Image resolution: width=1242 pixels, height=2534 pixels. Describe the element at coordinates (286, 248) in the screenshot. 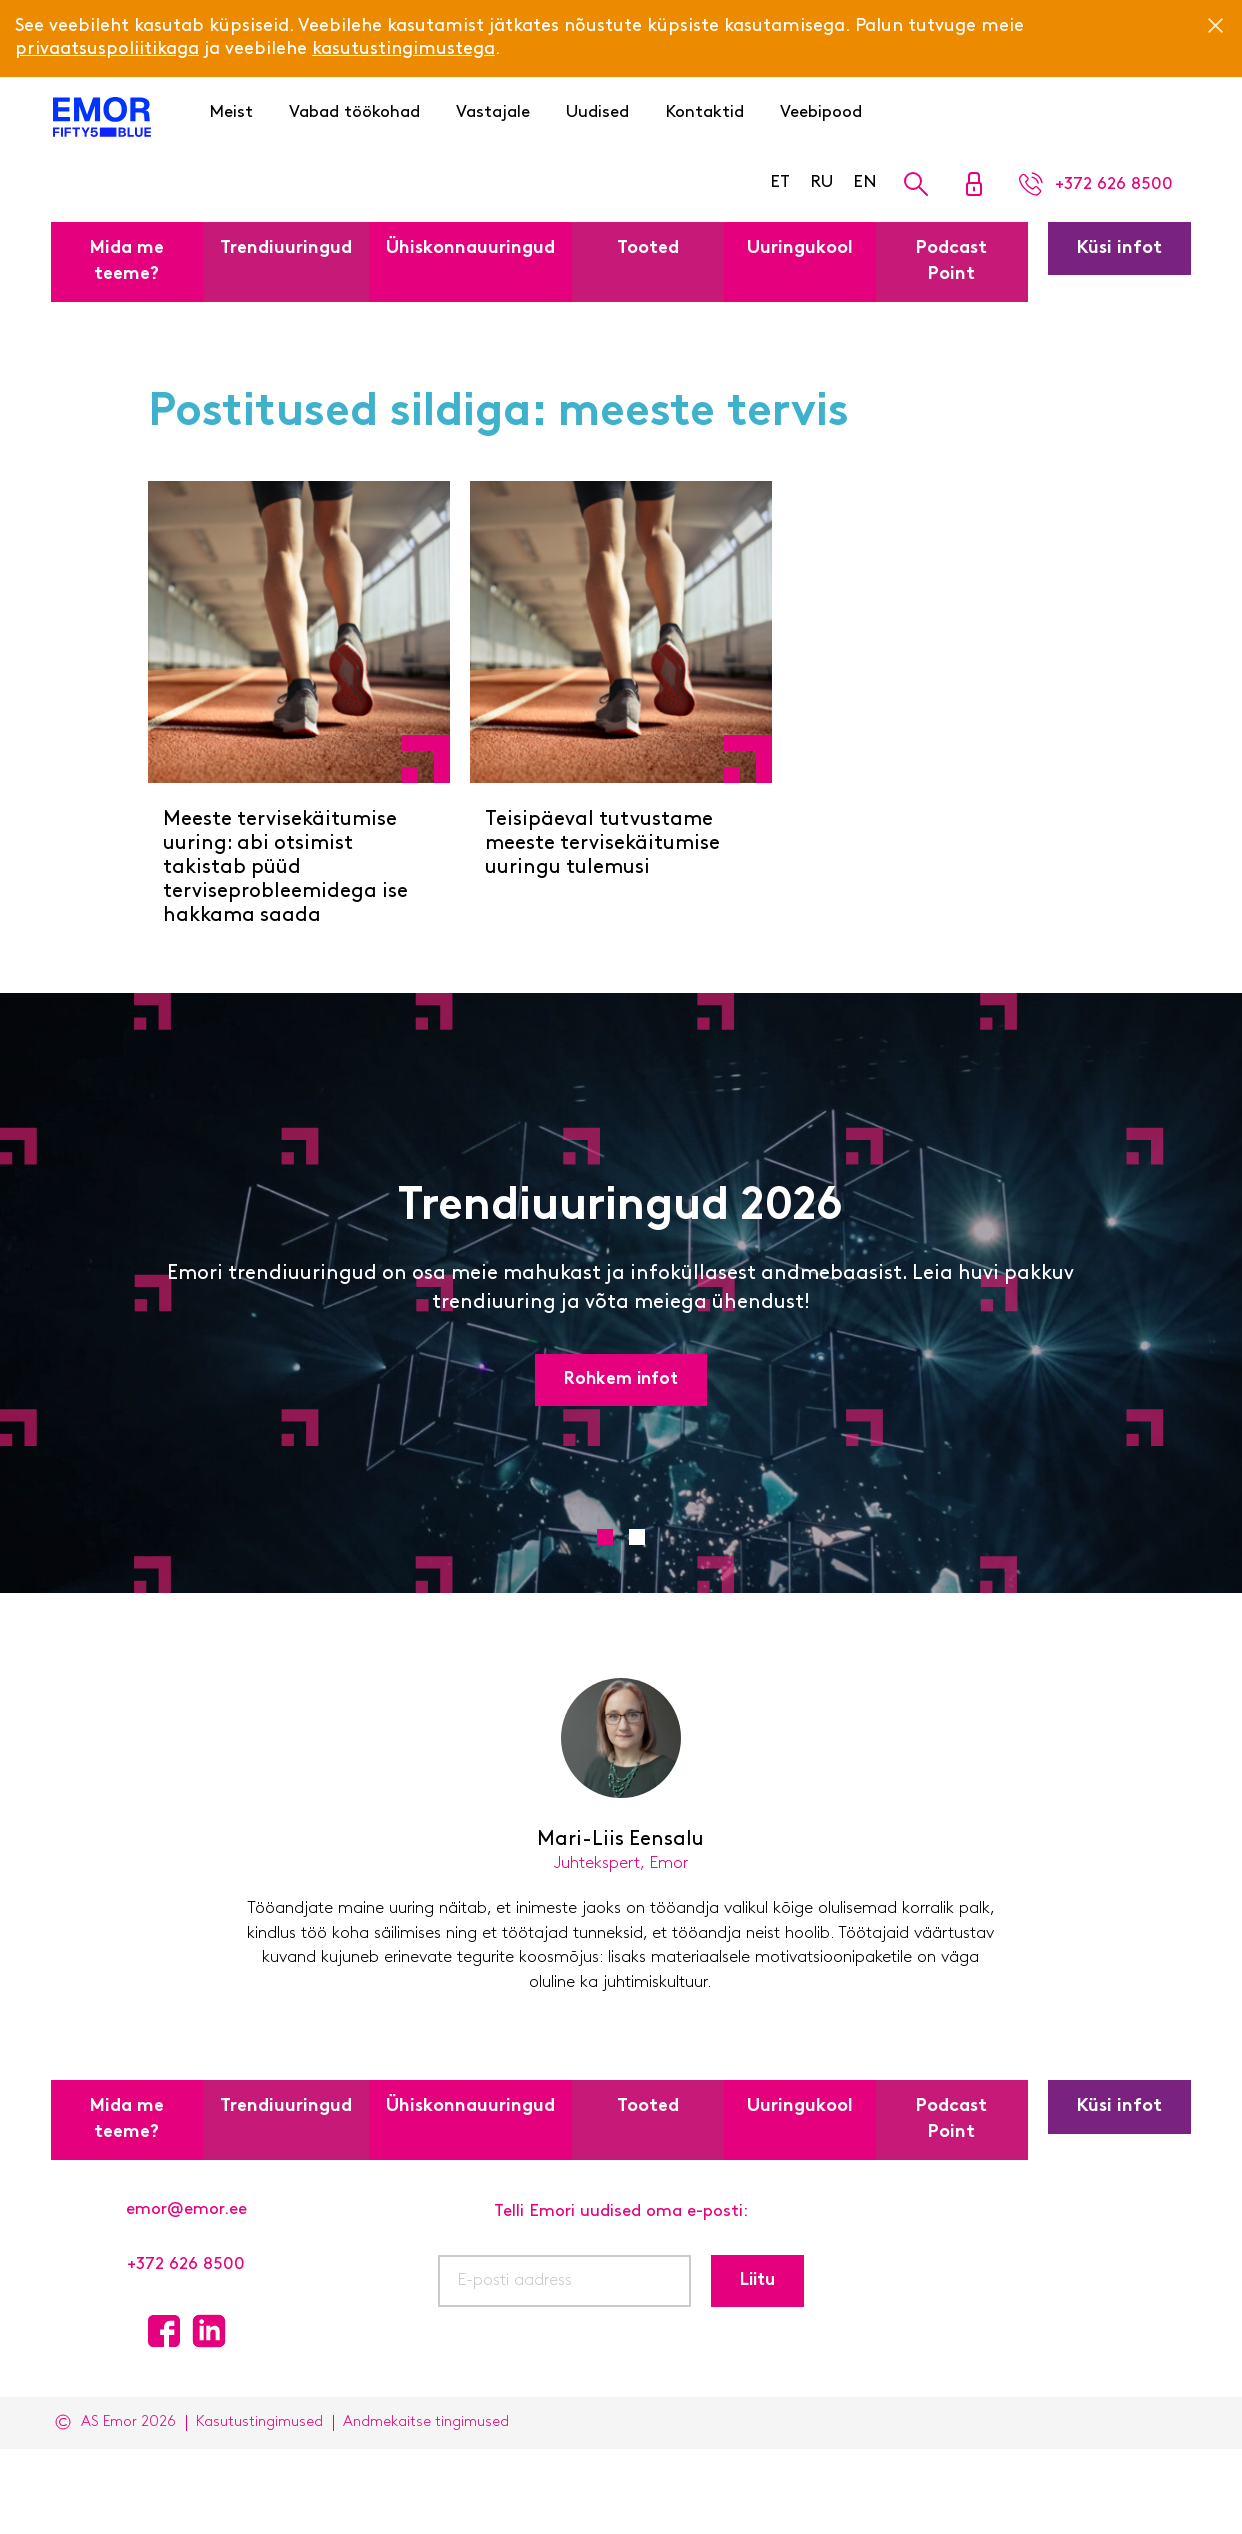

I see `Trendiuuringud` at that location.